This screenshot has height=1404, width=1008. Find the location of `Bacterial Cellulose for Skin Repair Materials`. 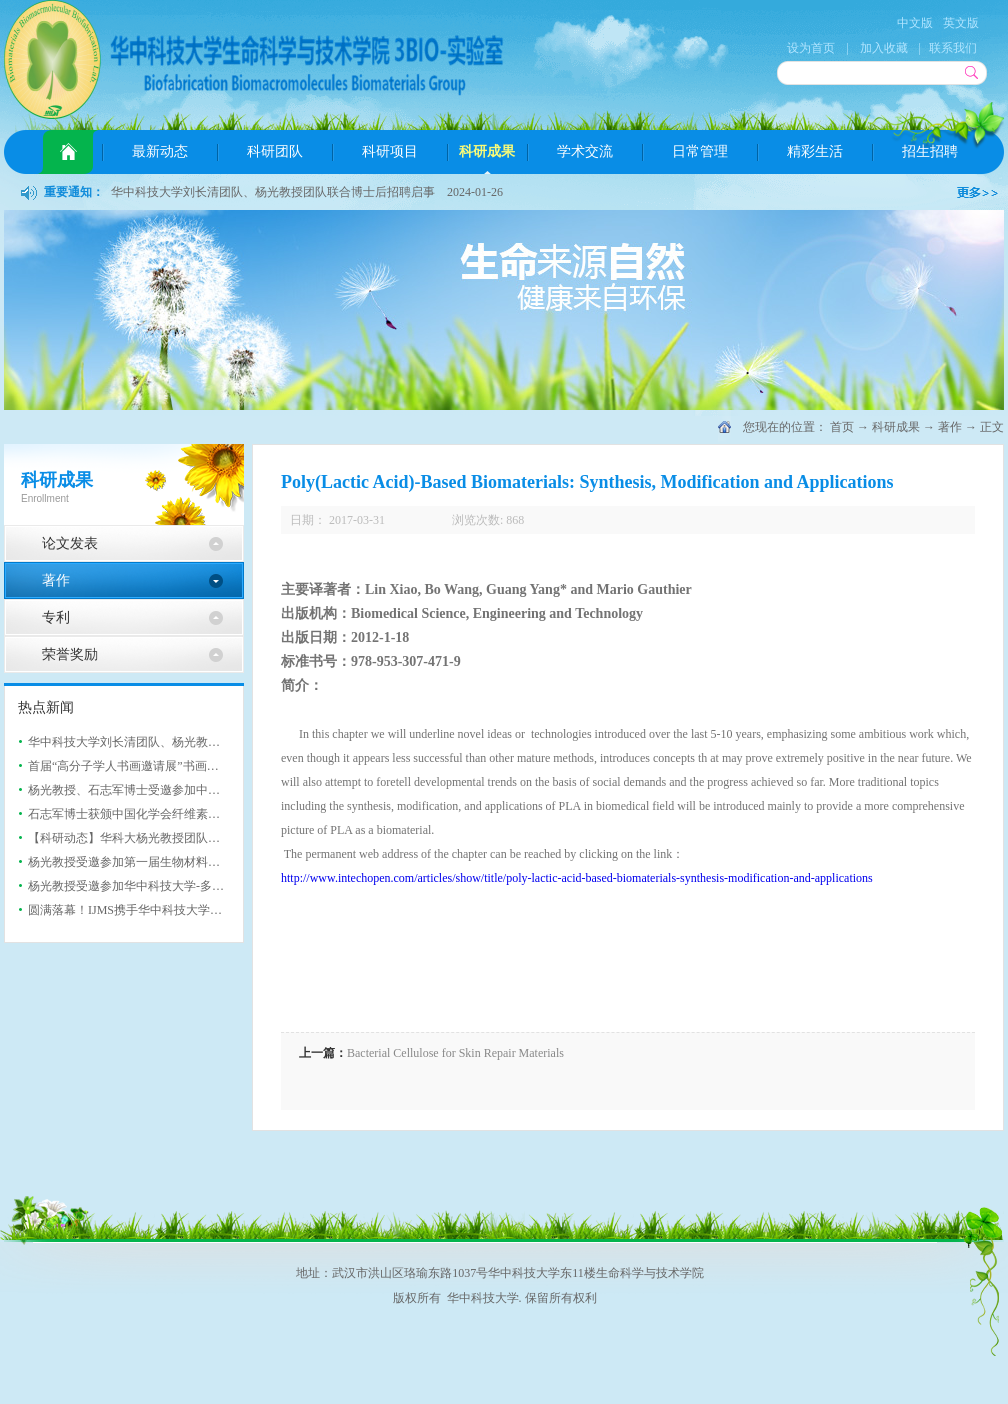

Bacterial Cellulose for Skin Repair Materials is located at coordinates (455, 1053).